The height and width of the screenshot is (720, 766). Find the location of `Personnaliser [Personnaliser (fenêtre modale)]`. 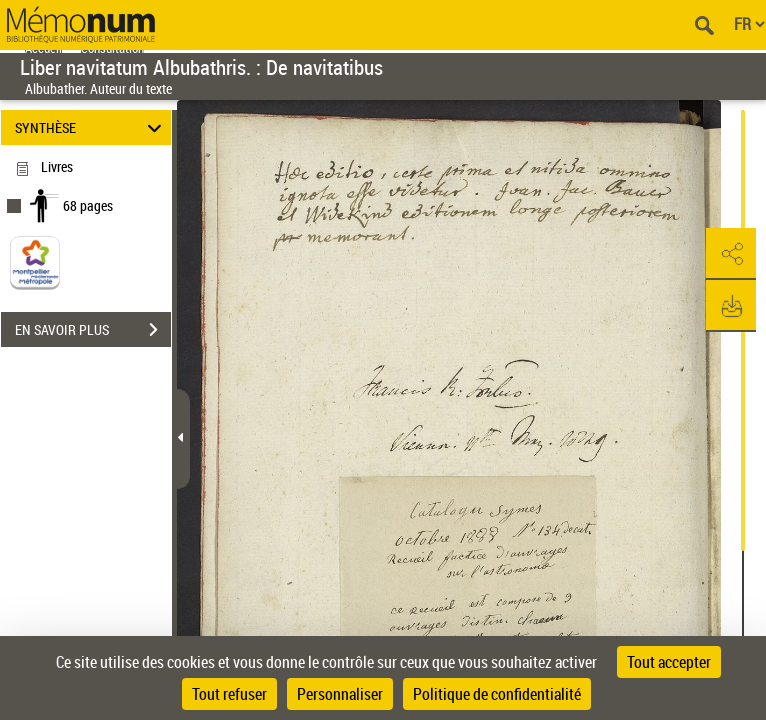

Personnaliser [Personnaliser (fenêtre modale)] is located at coordinates (340, 694).